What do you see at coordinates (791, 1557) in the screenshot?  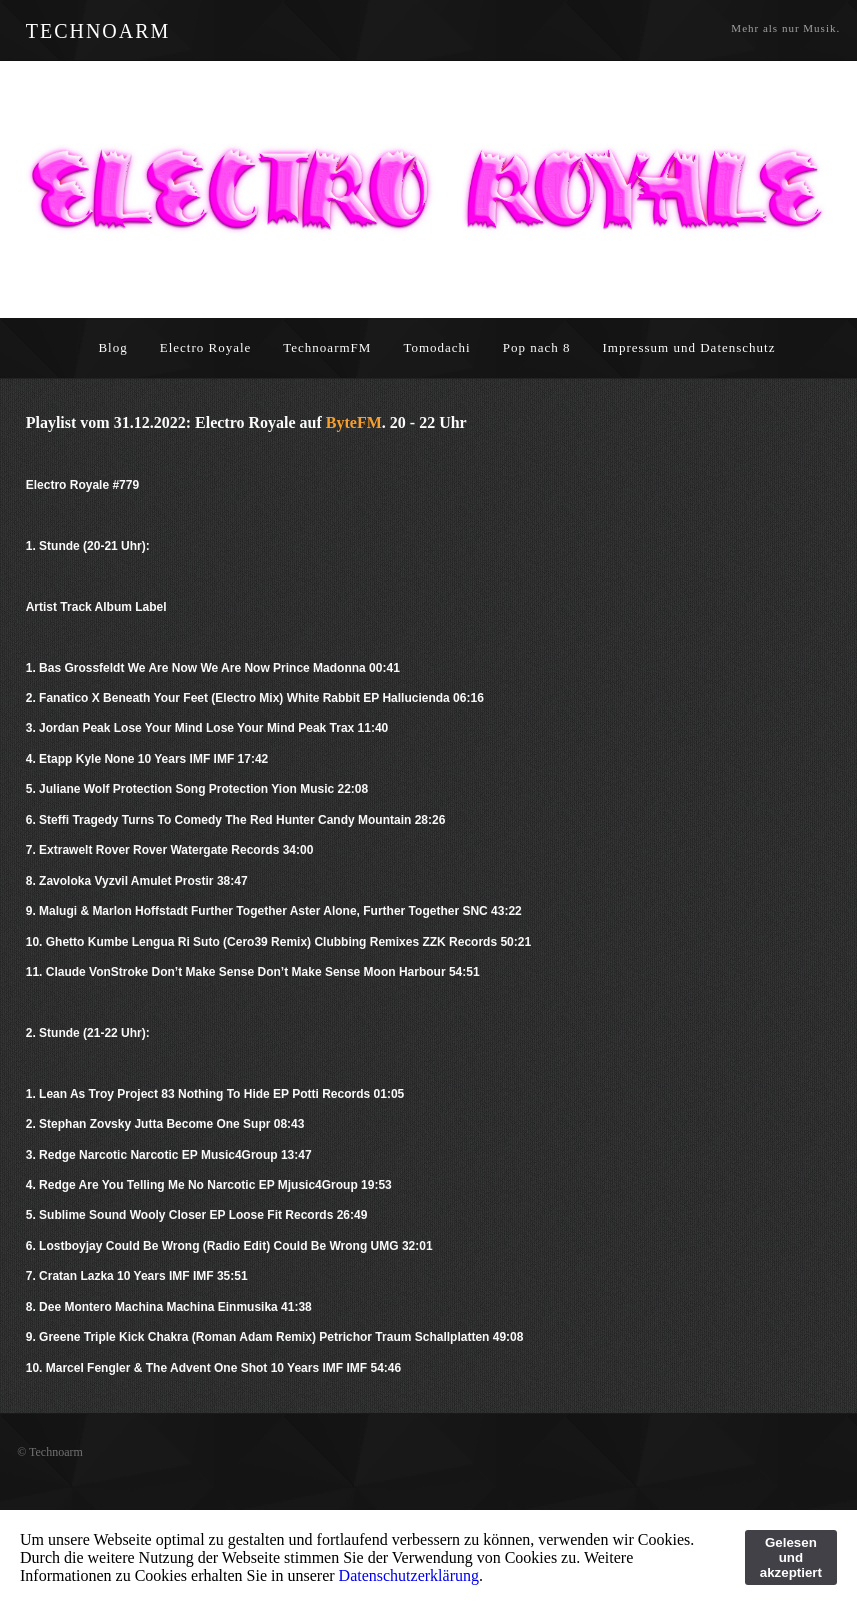 I see `Gelesen und akzeptiert` at bounding box center [791, 1557].